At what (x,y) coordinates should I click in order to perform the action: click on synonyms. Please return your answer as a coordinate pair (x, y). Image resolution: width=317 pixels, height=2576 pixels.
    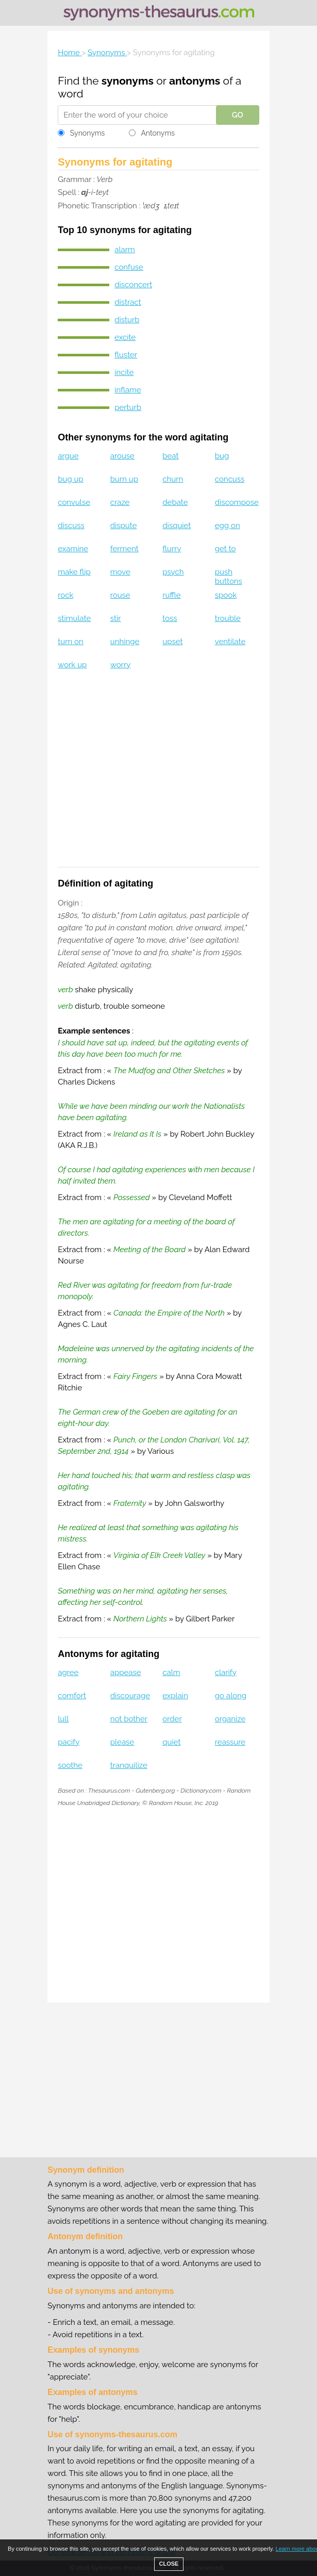
    Looking at the image, I should click on (128, 80).